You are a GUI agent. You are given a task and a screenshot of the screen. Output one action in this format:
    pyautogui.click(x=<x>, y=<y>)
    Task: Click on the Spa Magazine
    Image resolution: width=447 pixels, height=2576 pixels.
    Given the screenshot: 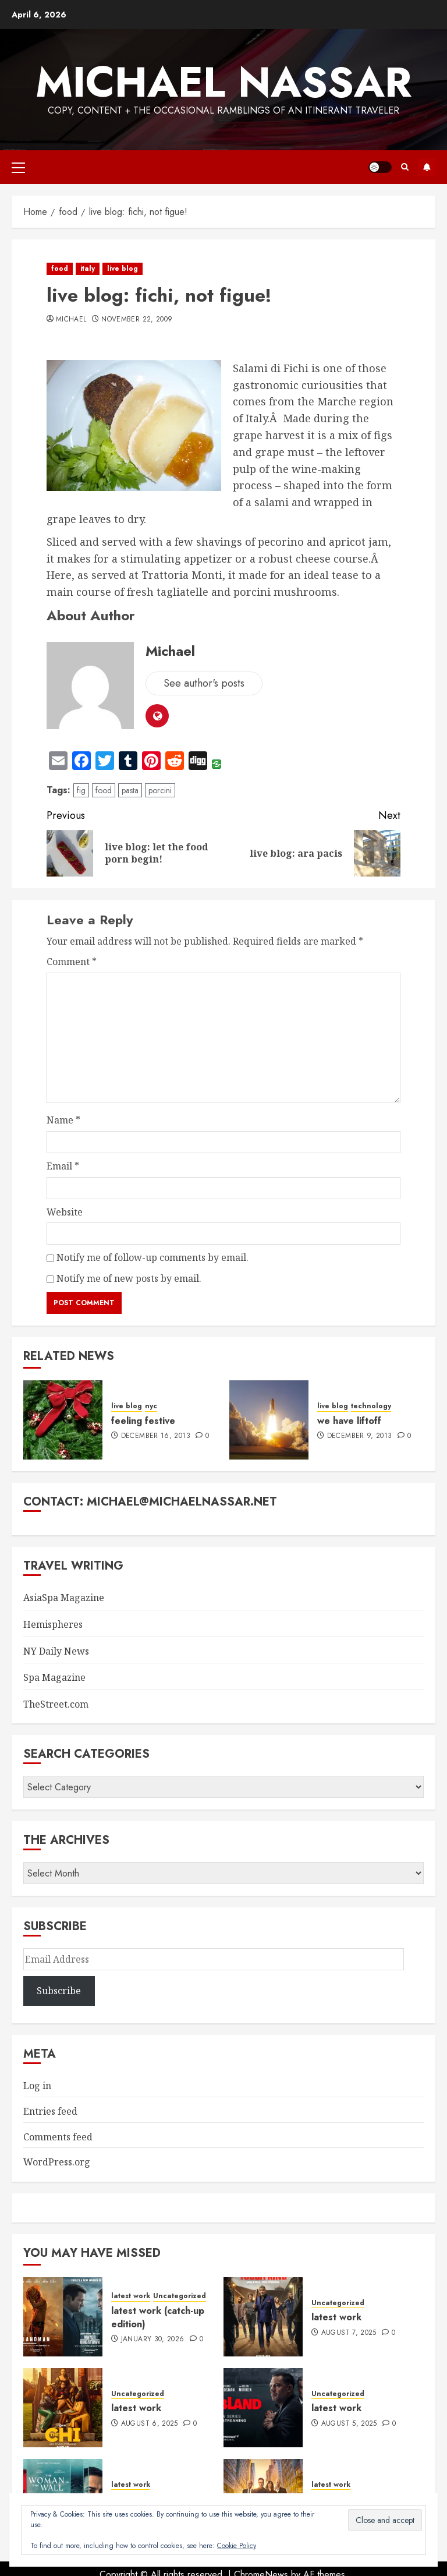 What is the action you would take?
    pyautogui.click(x=54, y=1677)
    